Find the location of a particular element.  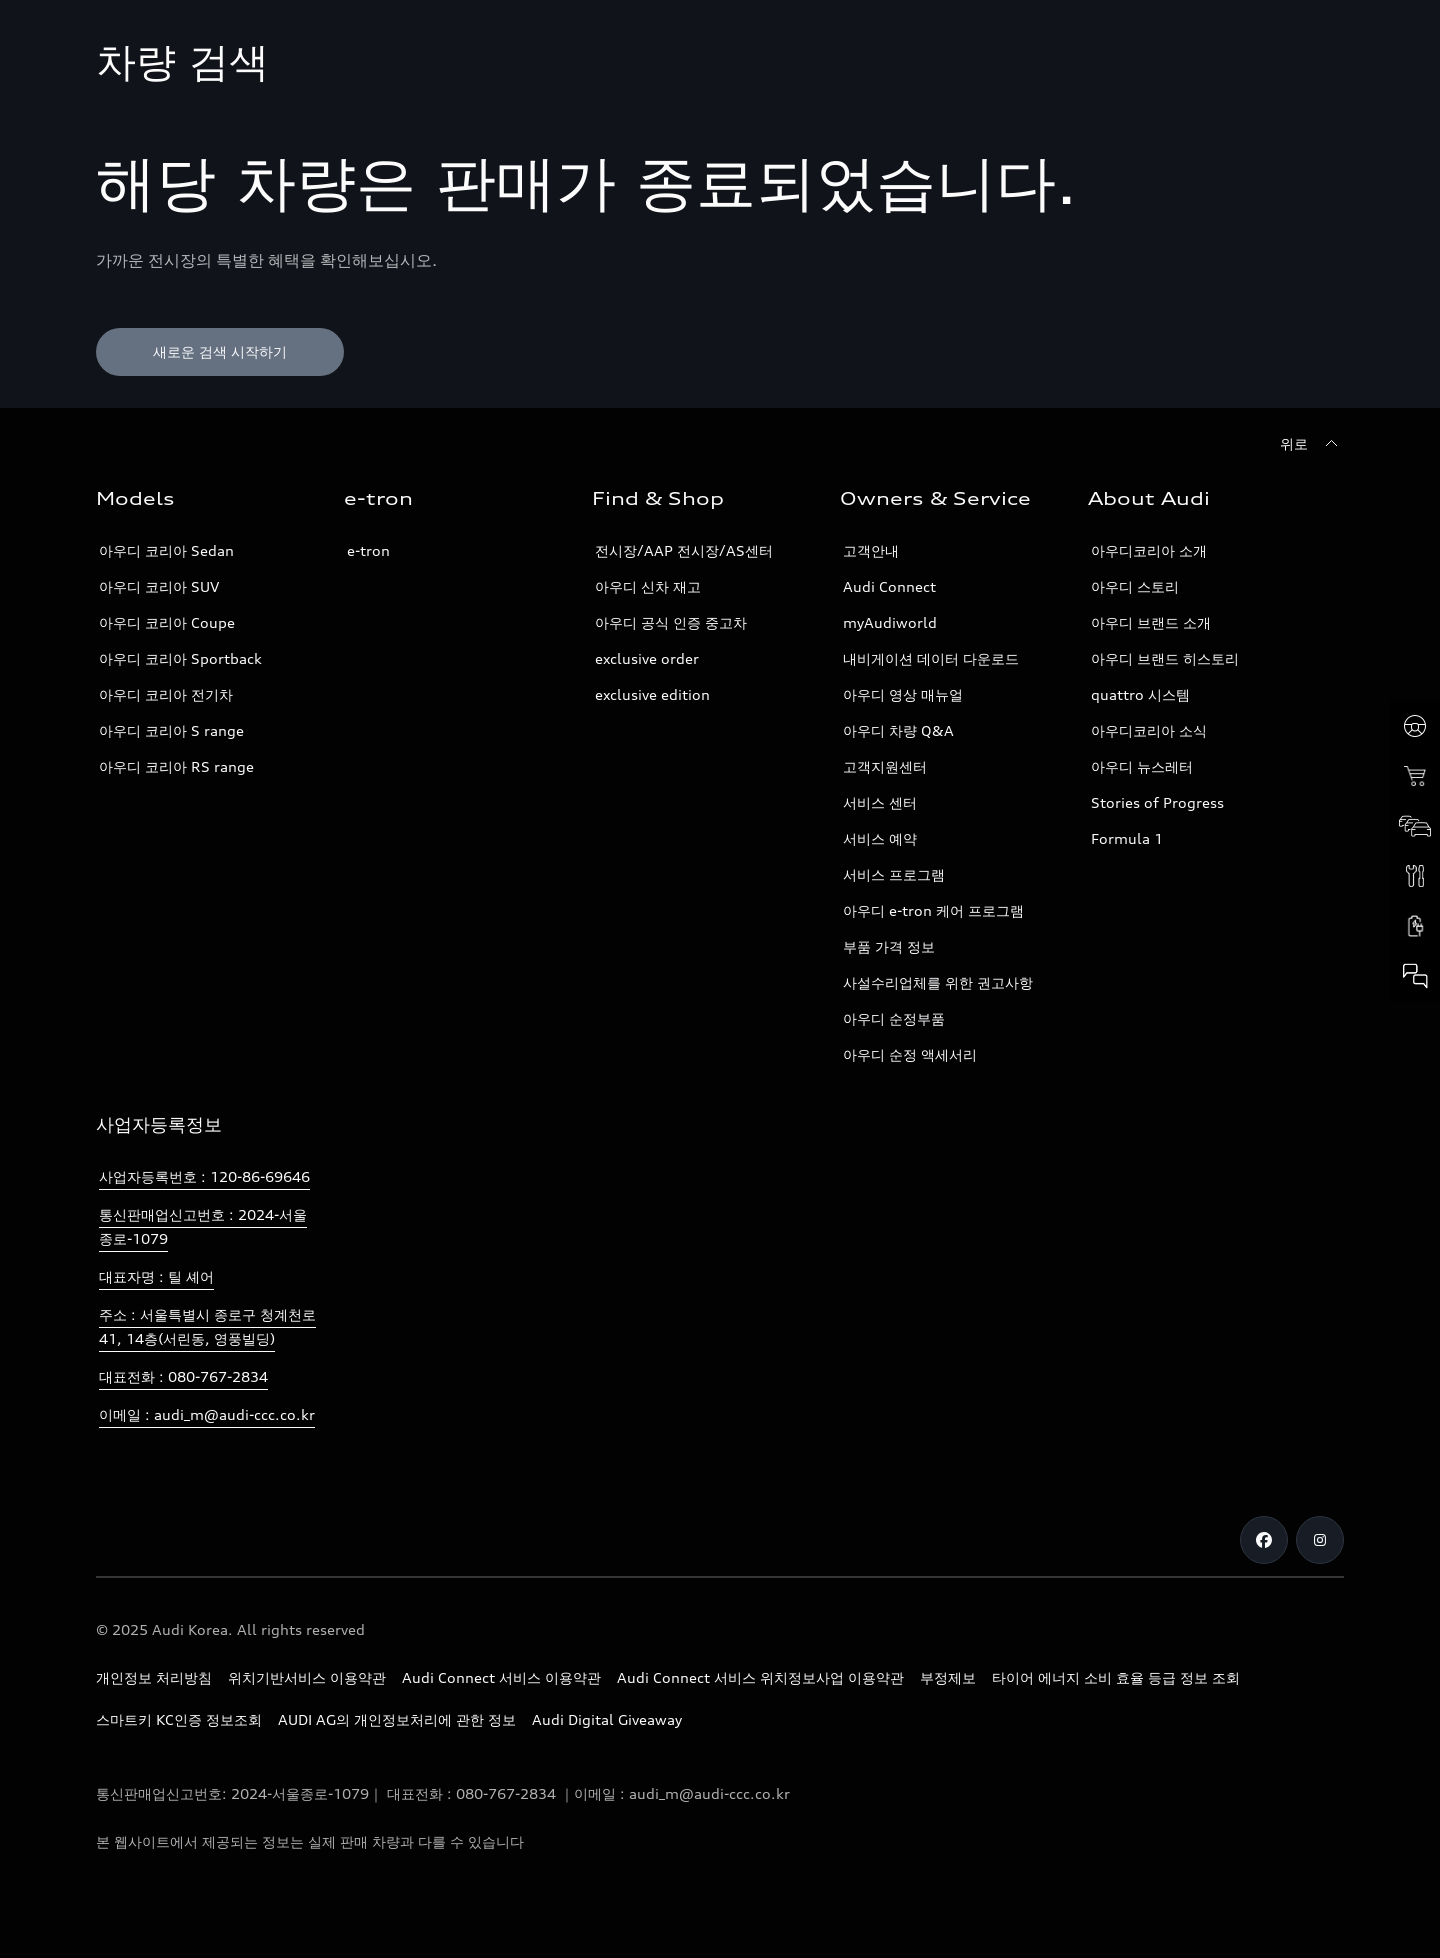

e-tron is located at coordinates (368, 550).